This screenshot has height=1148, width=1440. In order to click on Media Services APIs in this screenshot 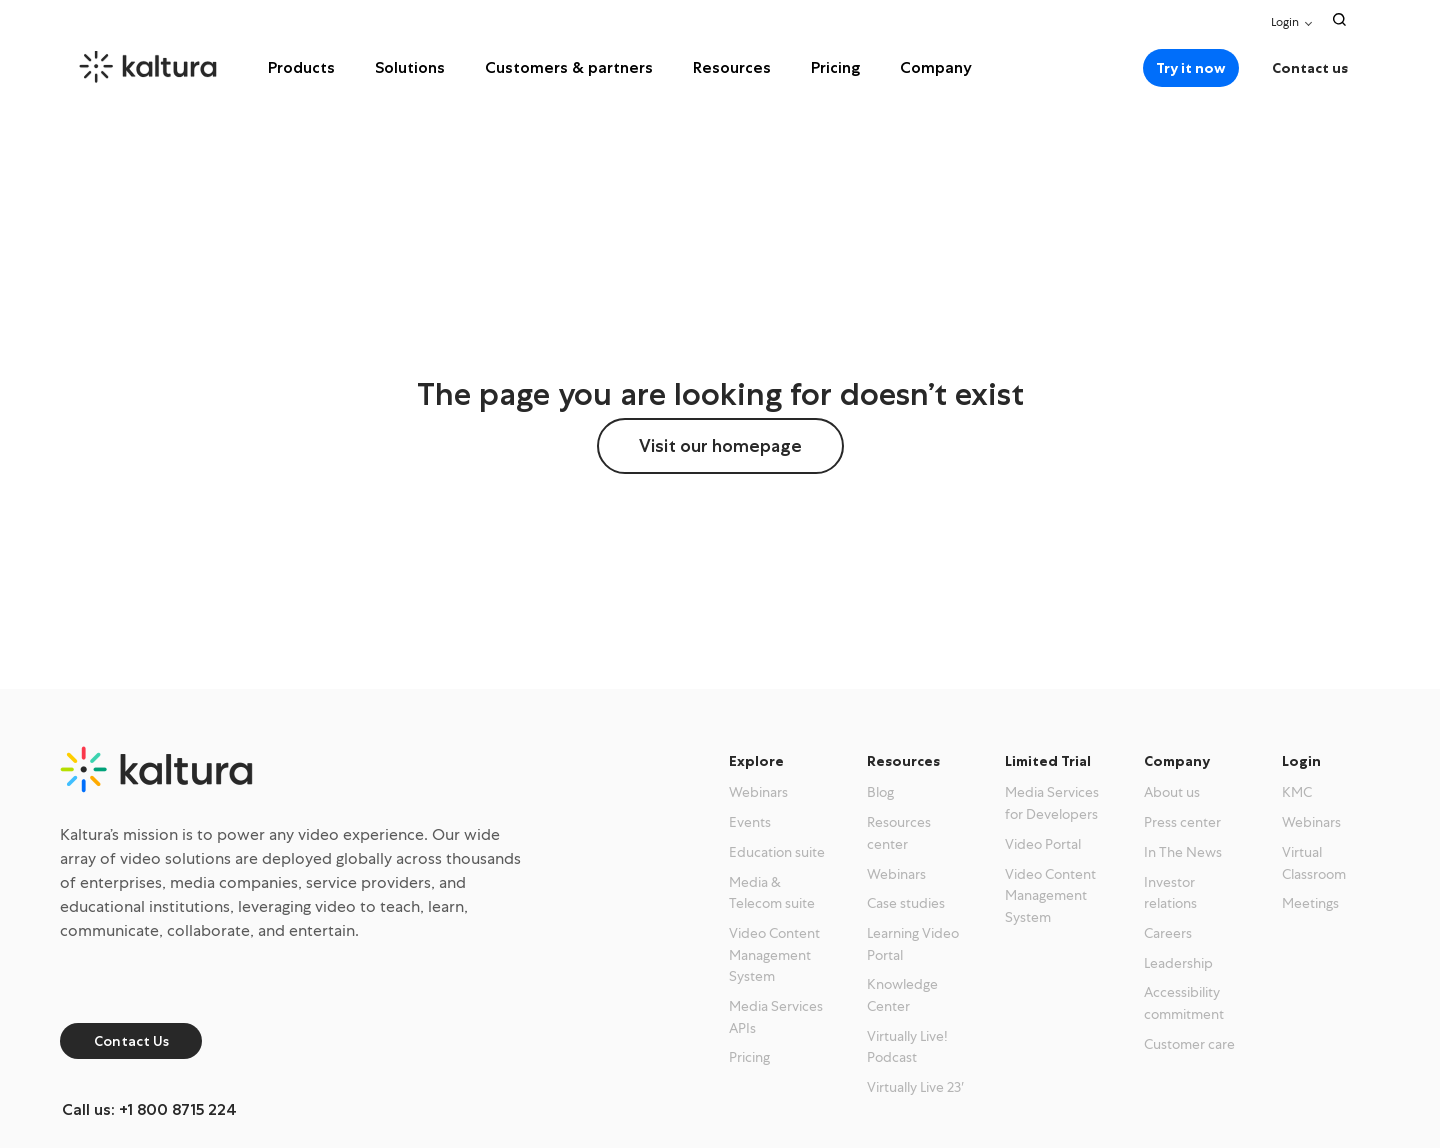, I will do `click(776, 1017)`.